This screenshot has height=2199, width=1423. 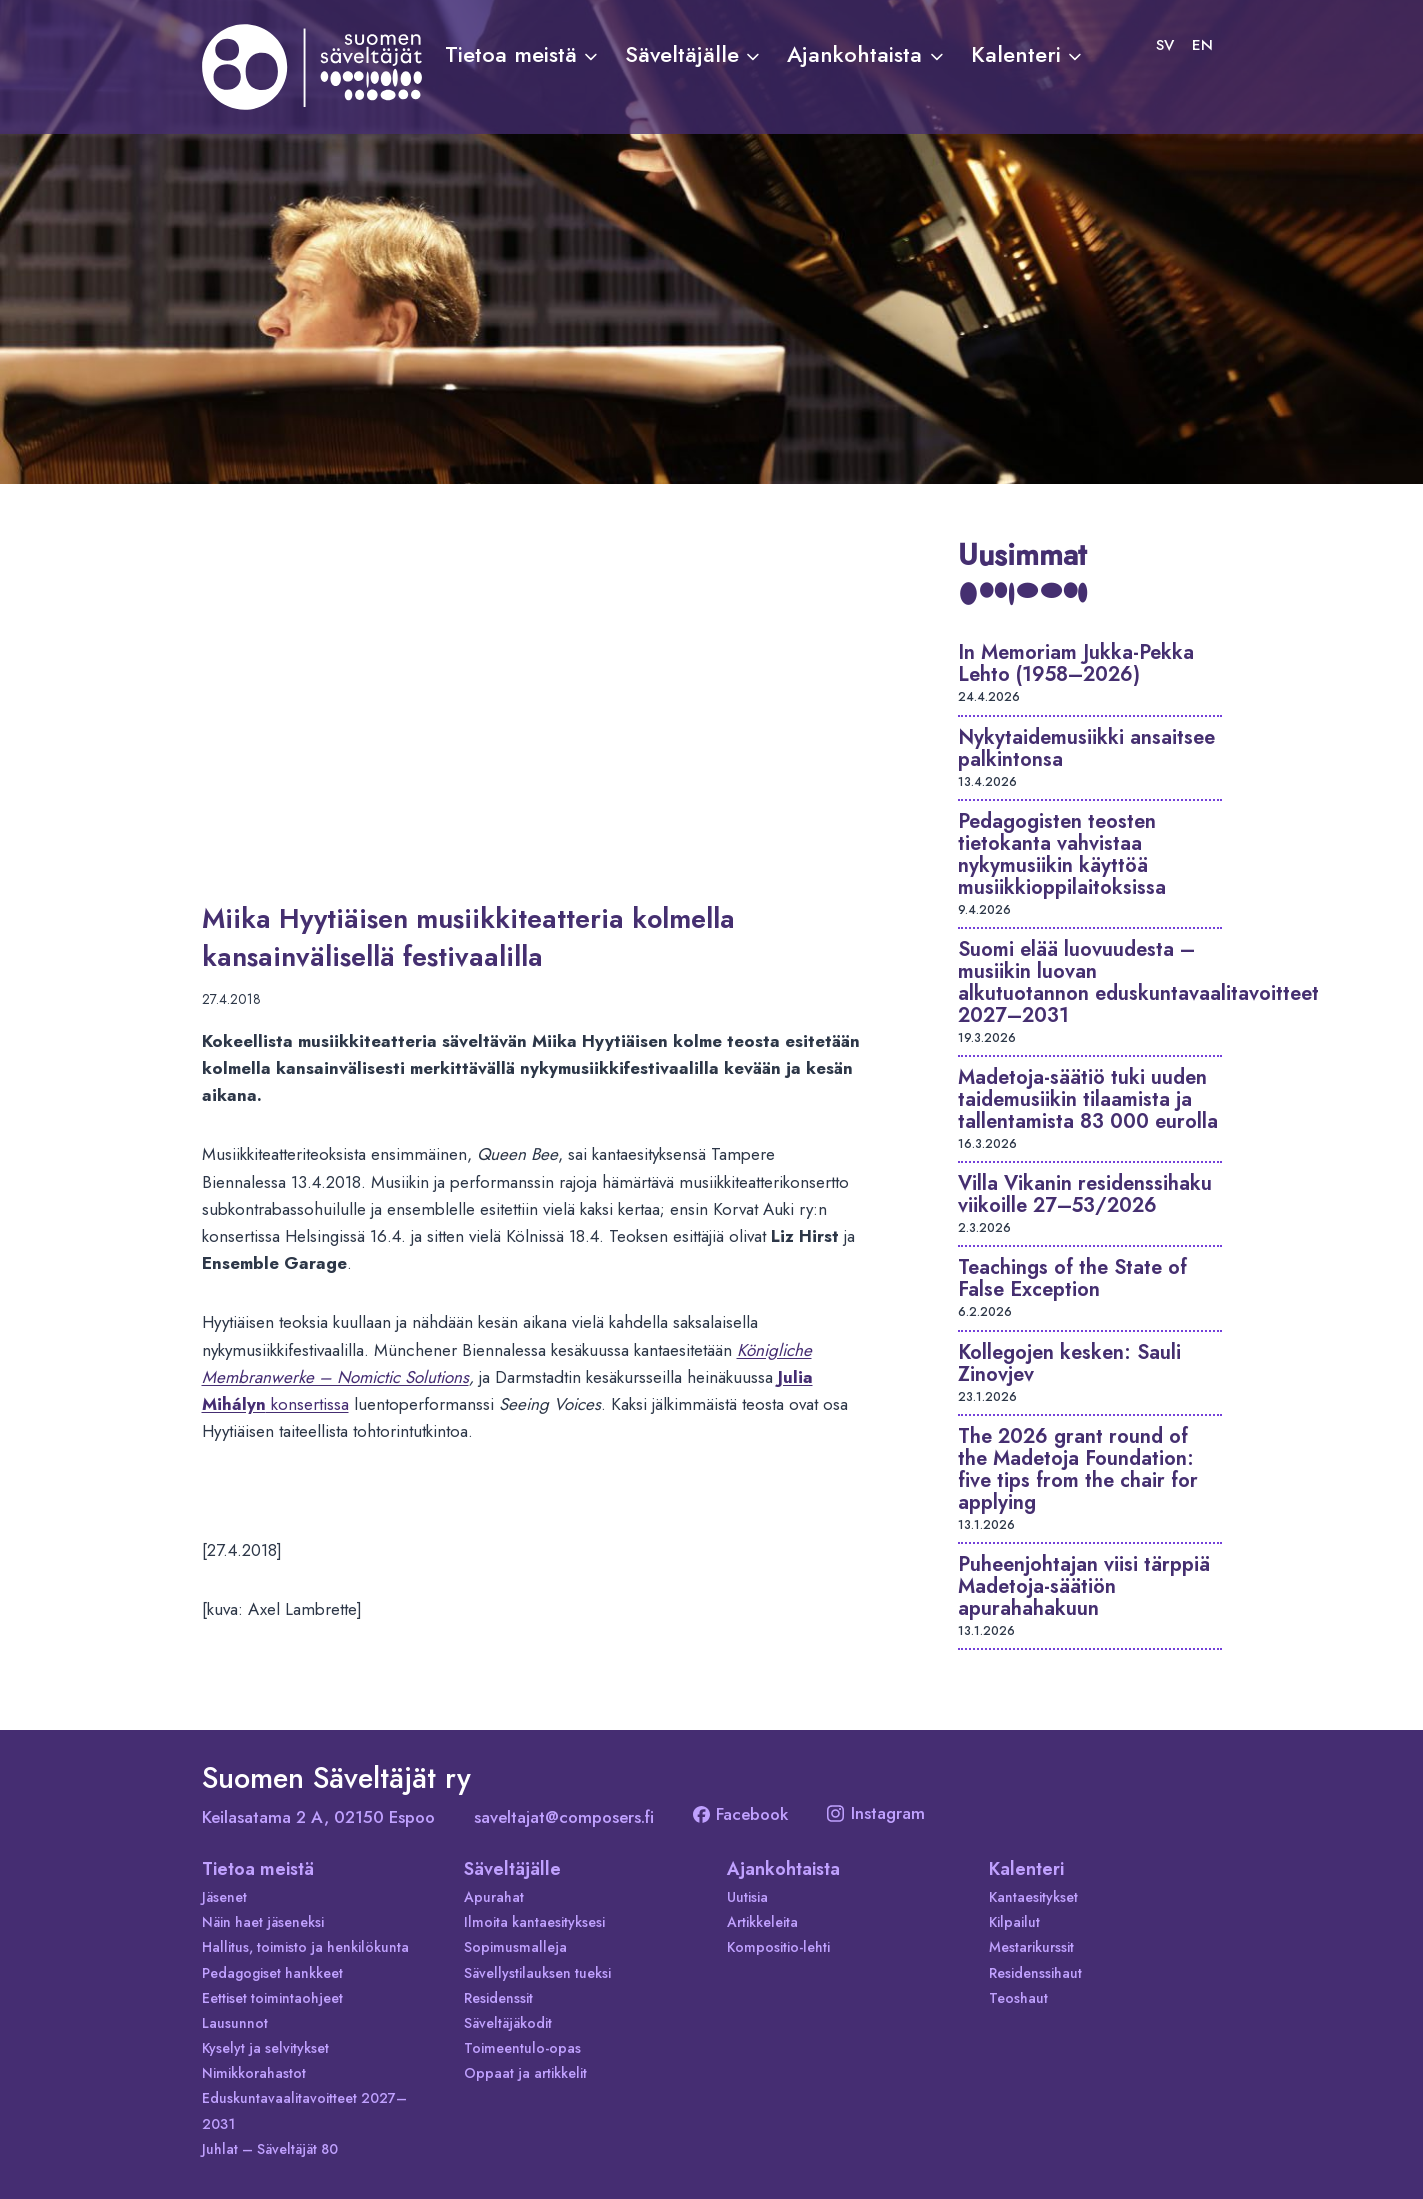 I want to click on Kyselyt ja selvitykset, so click(x=265, y=2048).